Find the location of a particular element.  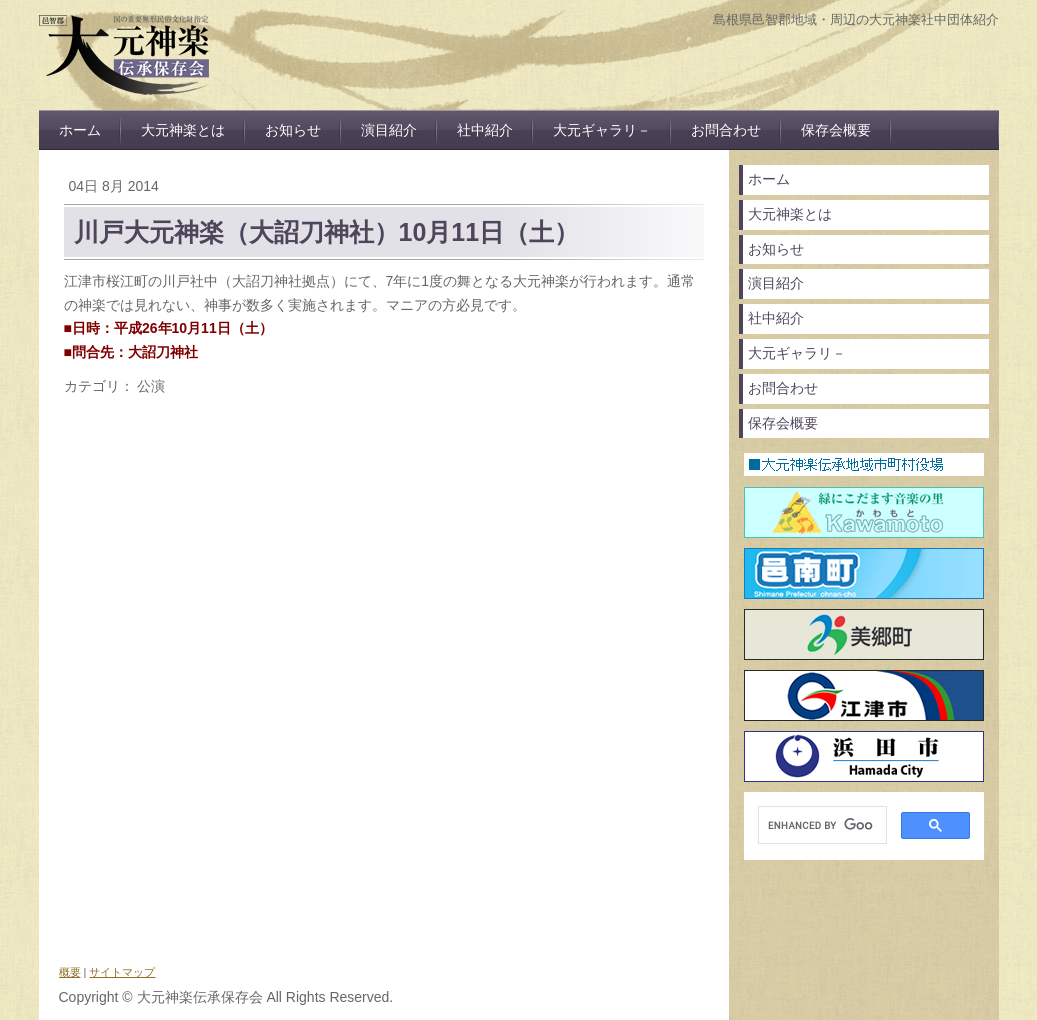

概要 is located at coordinates (70, 972).